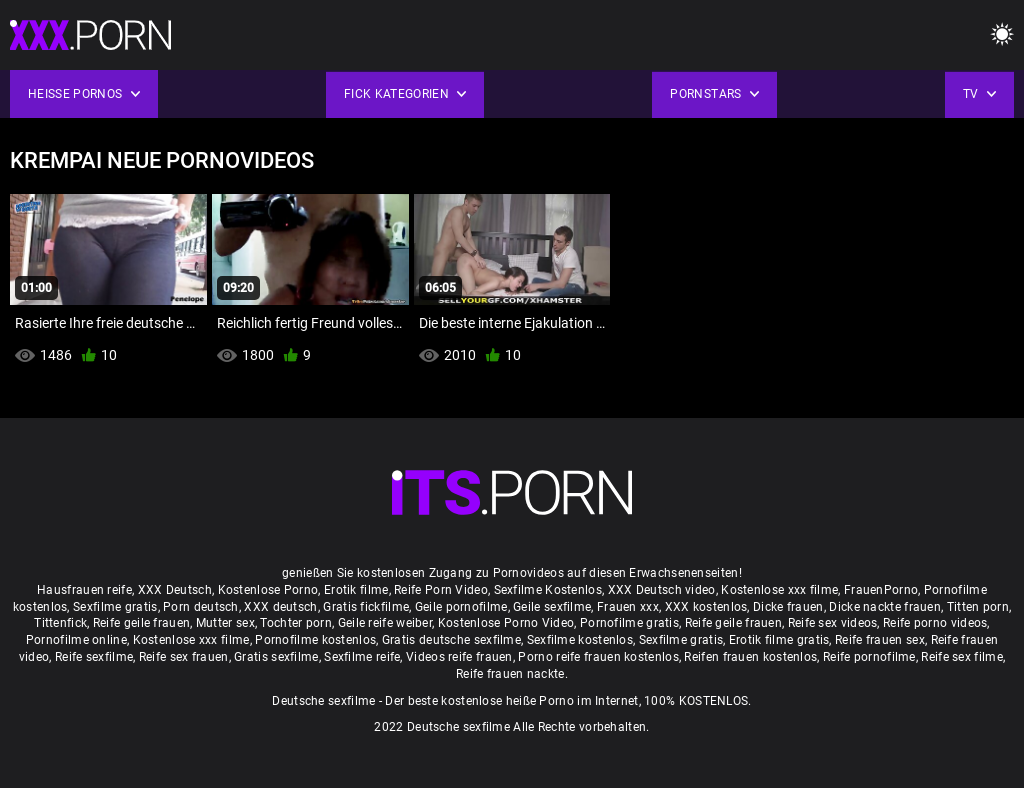 This screenshot has height=788, width=1024. Describe the element at coordinates (885, 607) in the screenshot. I see `Dicke nackte frauen` at that location.